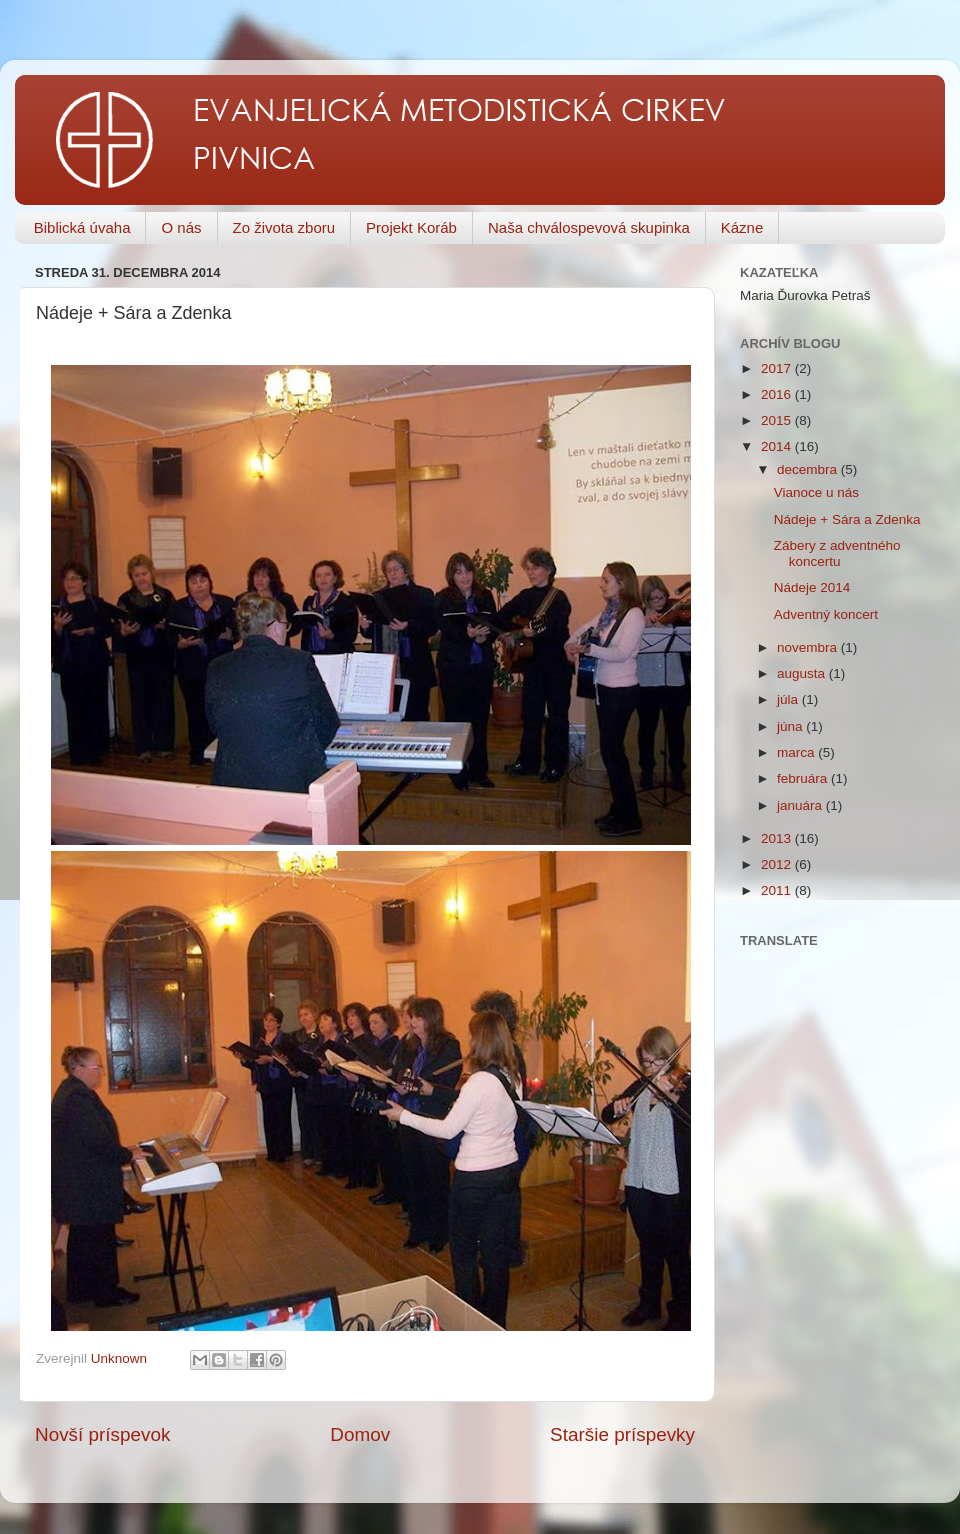  What do you see at coordinates (778, 394) in the screenshot?
I see `2016` at bounding box center [778, 394].